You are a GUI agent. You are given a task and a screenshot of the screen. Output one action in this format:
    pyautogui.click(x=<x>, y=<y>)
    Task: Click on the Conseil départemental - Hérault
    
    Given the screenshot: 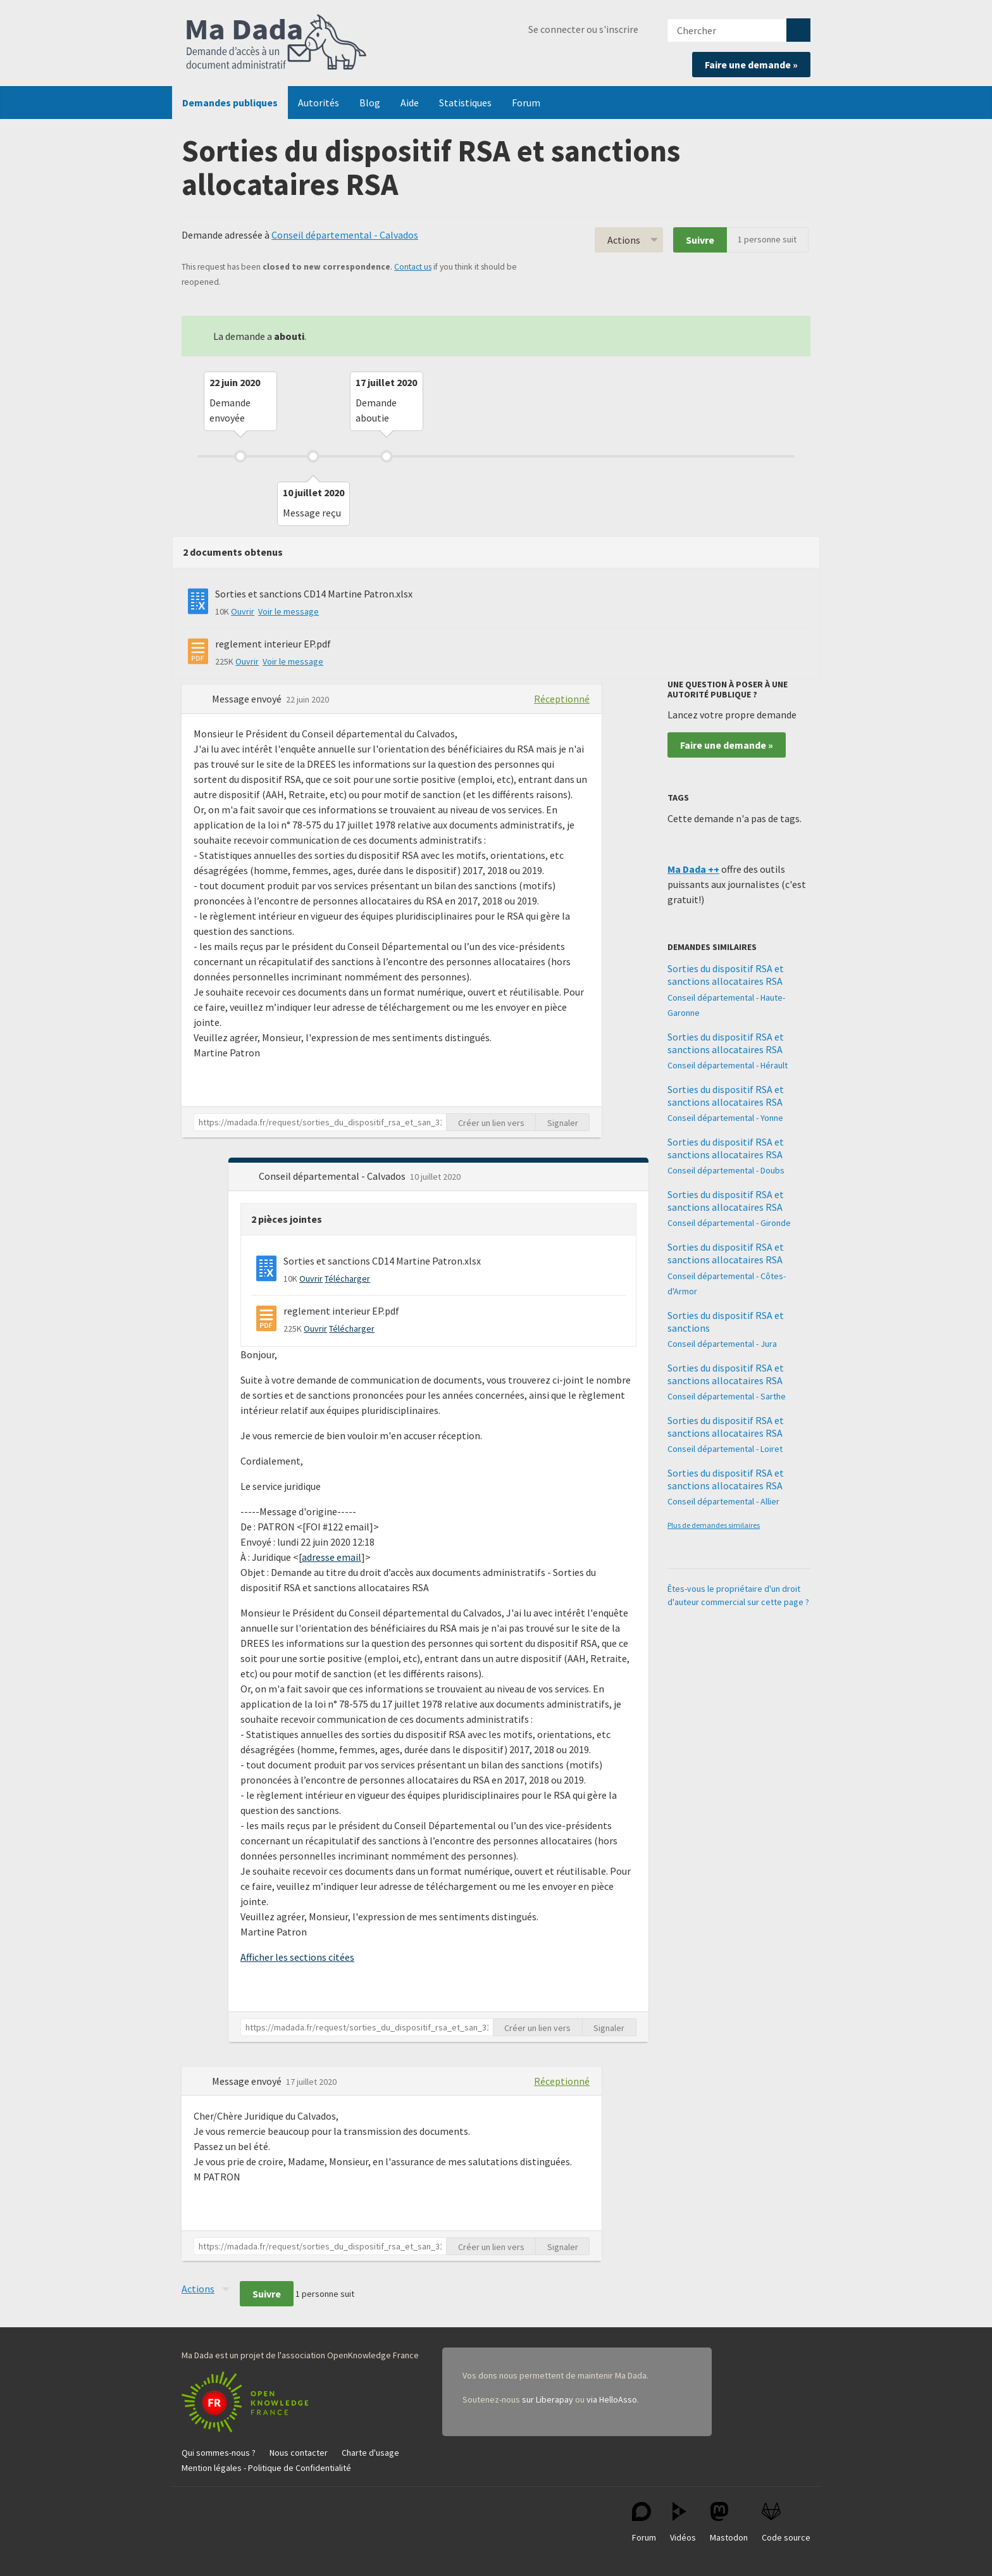 What is the action you would take?
    pyautogui.click(x=727, y=1065)
    